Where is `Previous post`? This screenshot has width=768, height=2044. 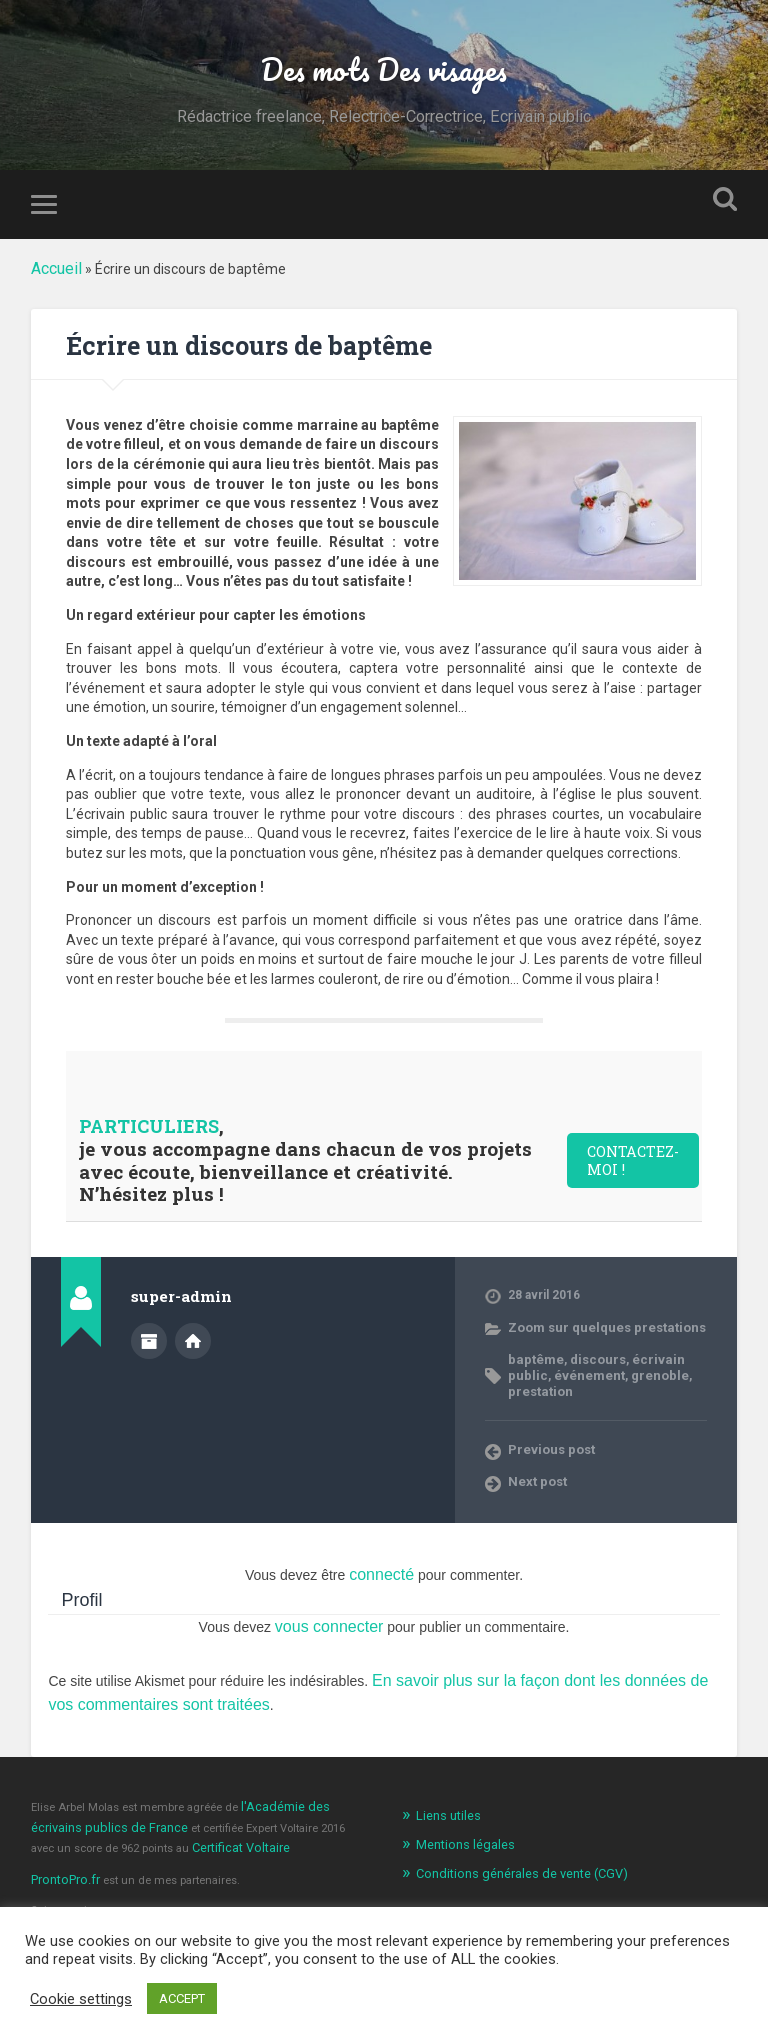 Previous post is located at coordinates (548, 1433).